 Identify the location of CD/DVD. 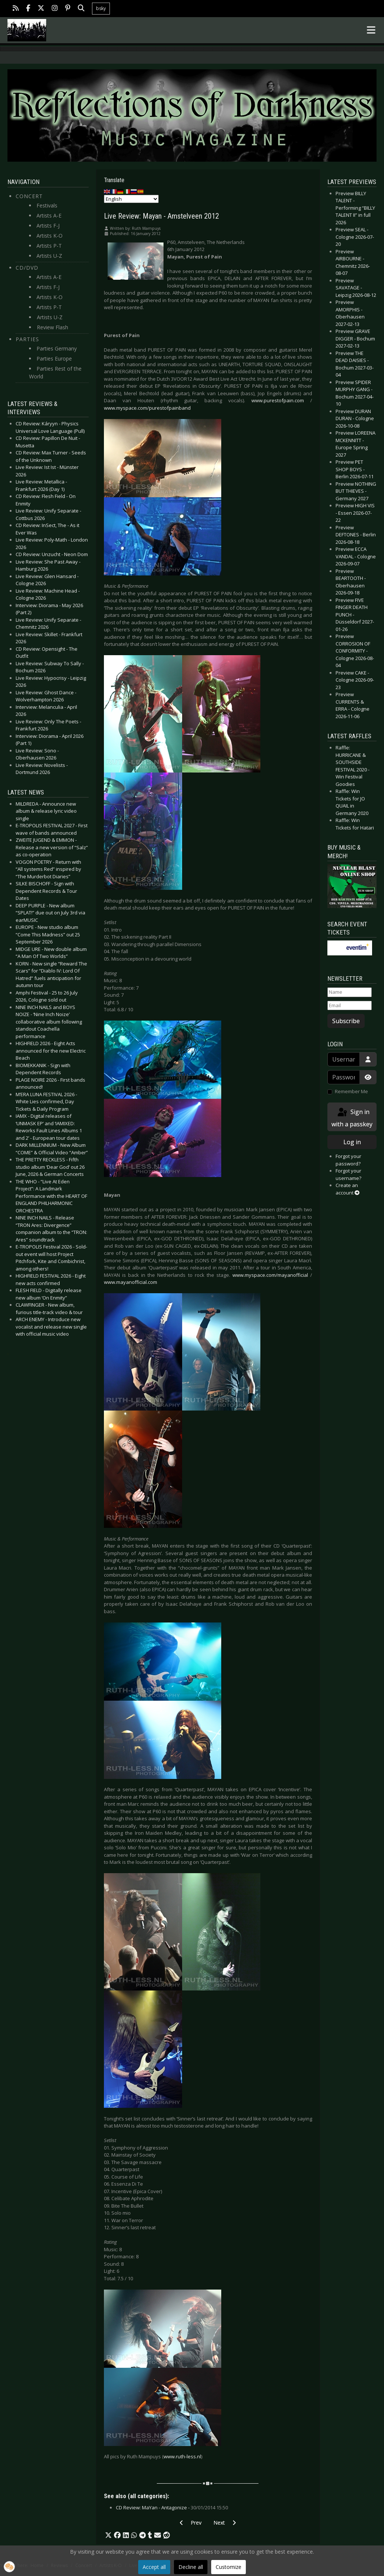
(27, 267).